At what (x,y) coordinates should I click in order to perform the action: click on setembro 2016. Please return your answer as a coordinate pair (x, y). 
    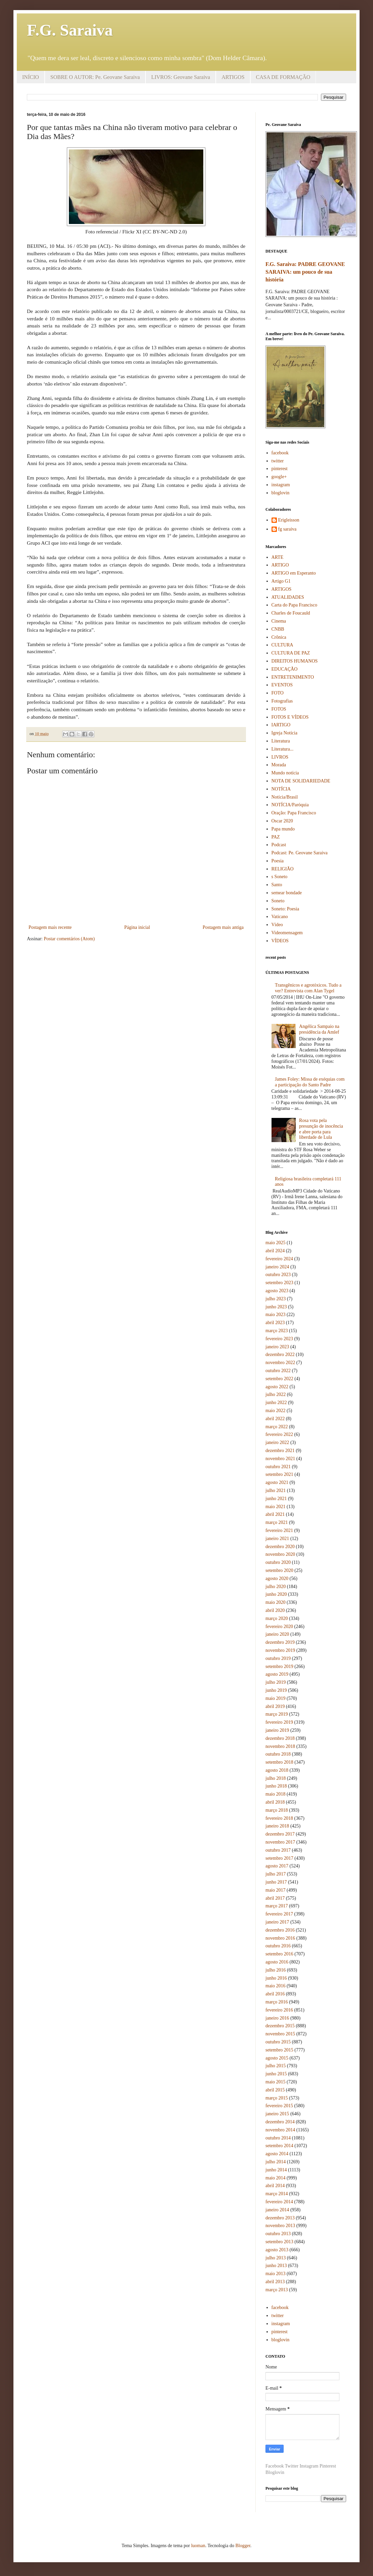
    Looking at the image, I should click on (279, 1953).